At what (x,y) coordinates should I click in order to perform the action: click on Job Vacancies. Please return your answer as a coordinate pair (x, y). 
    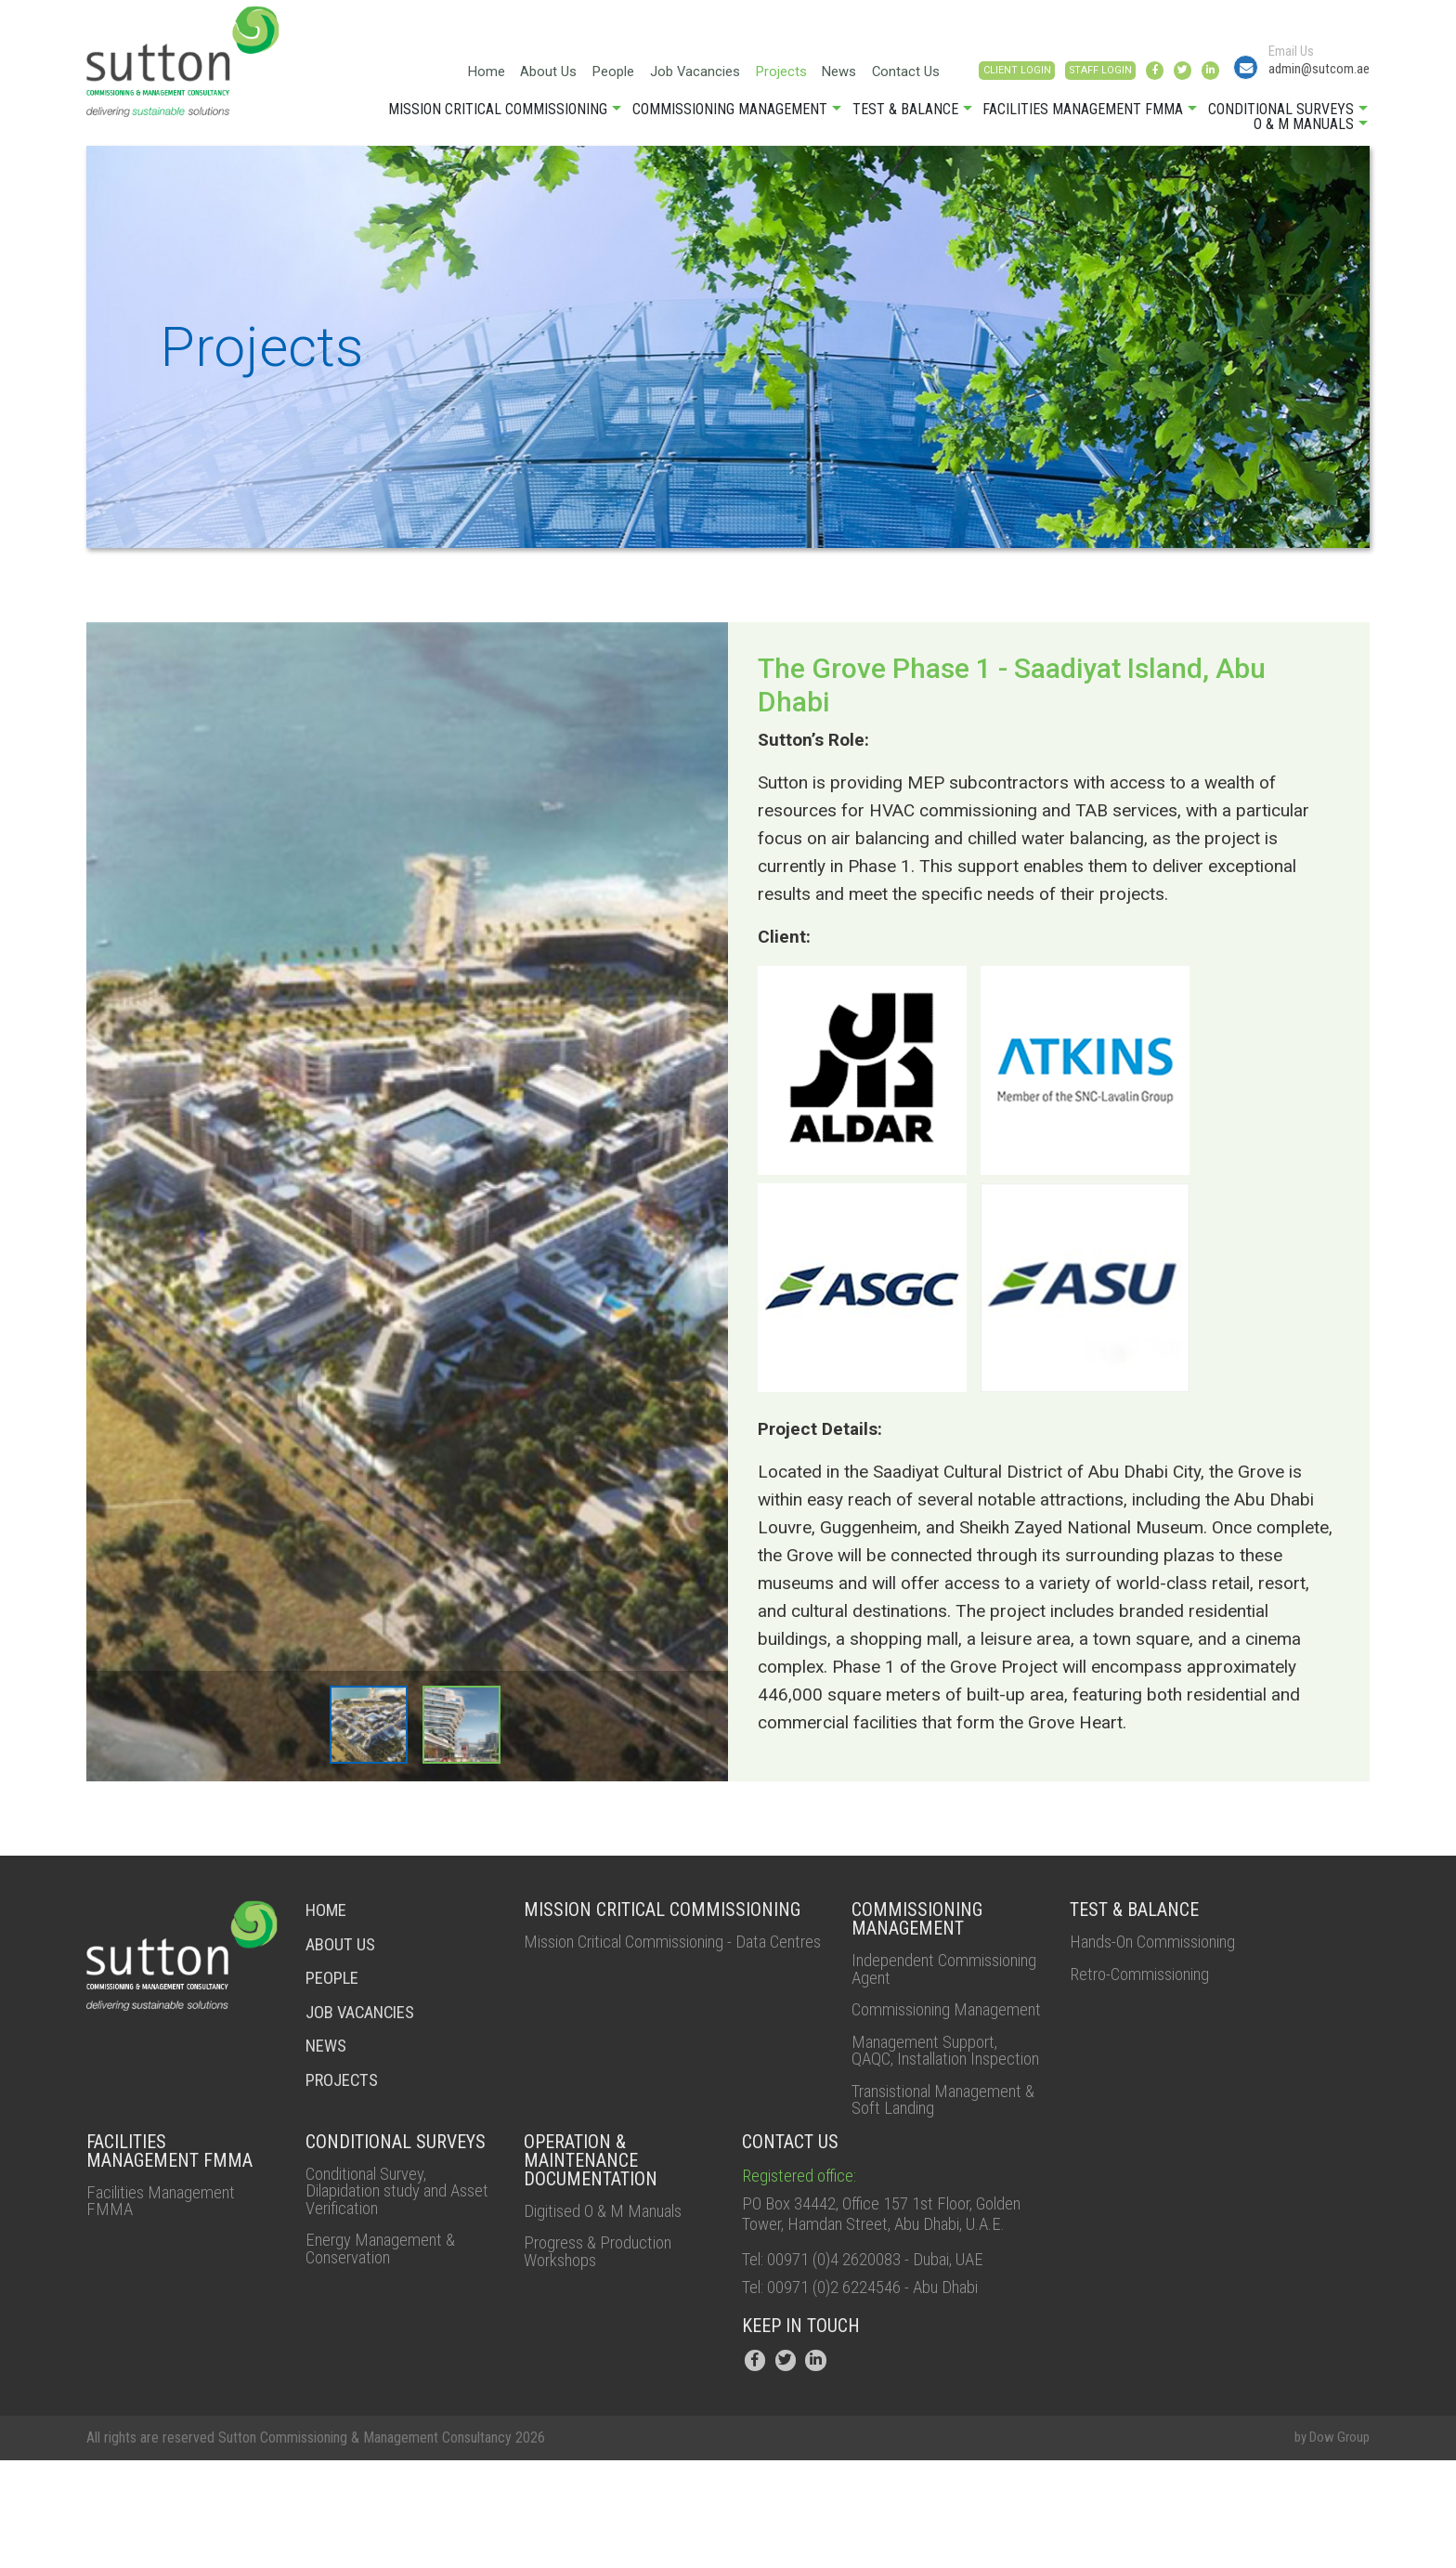
    Looking at the image, I should click on (591, 74).